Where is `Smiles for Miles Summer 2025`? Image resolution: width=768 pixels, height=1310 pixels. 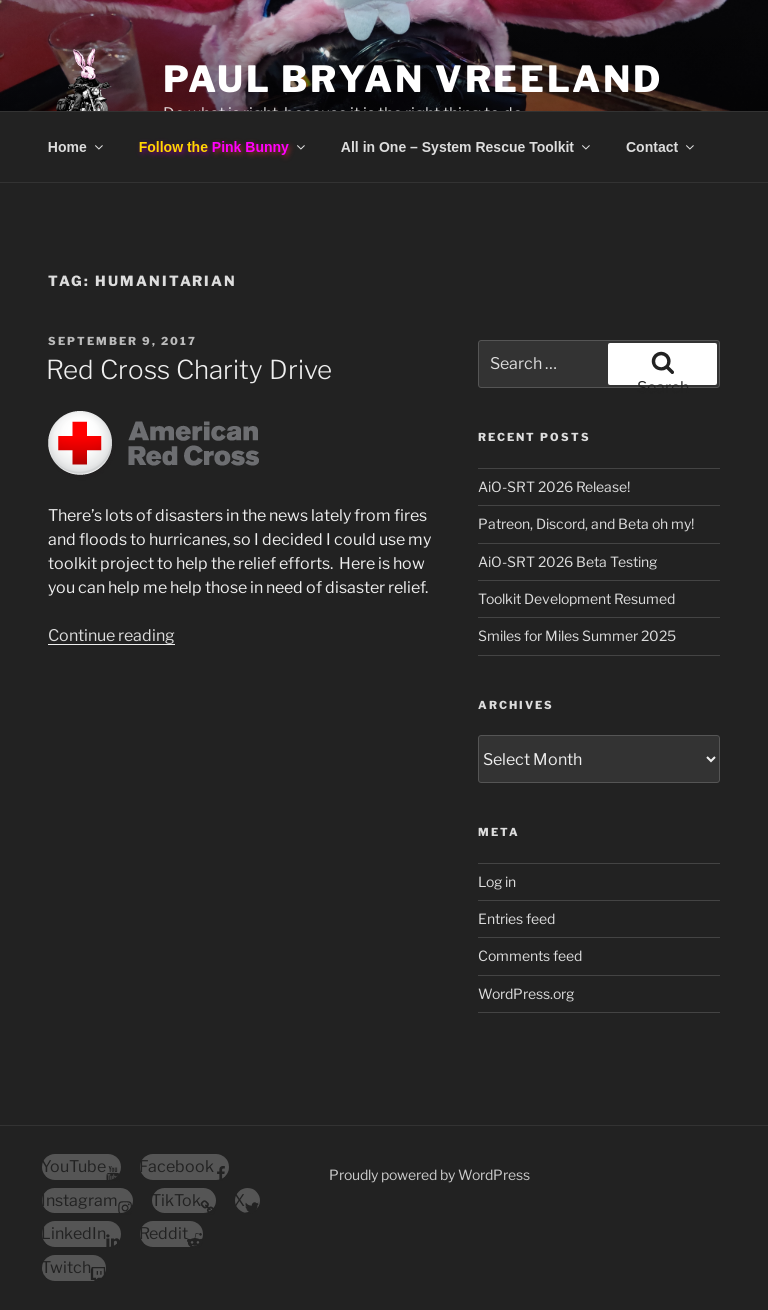
Smiles for Miles Summer 2025 is located at coordinates (577, 635).